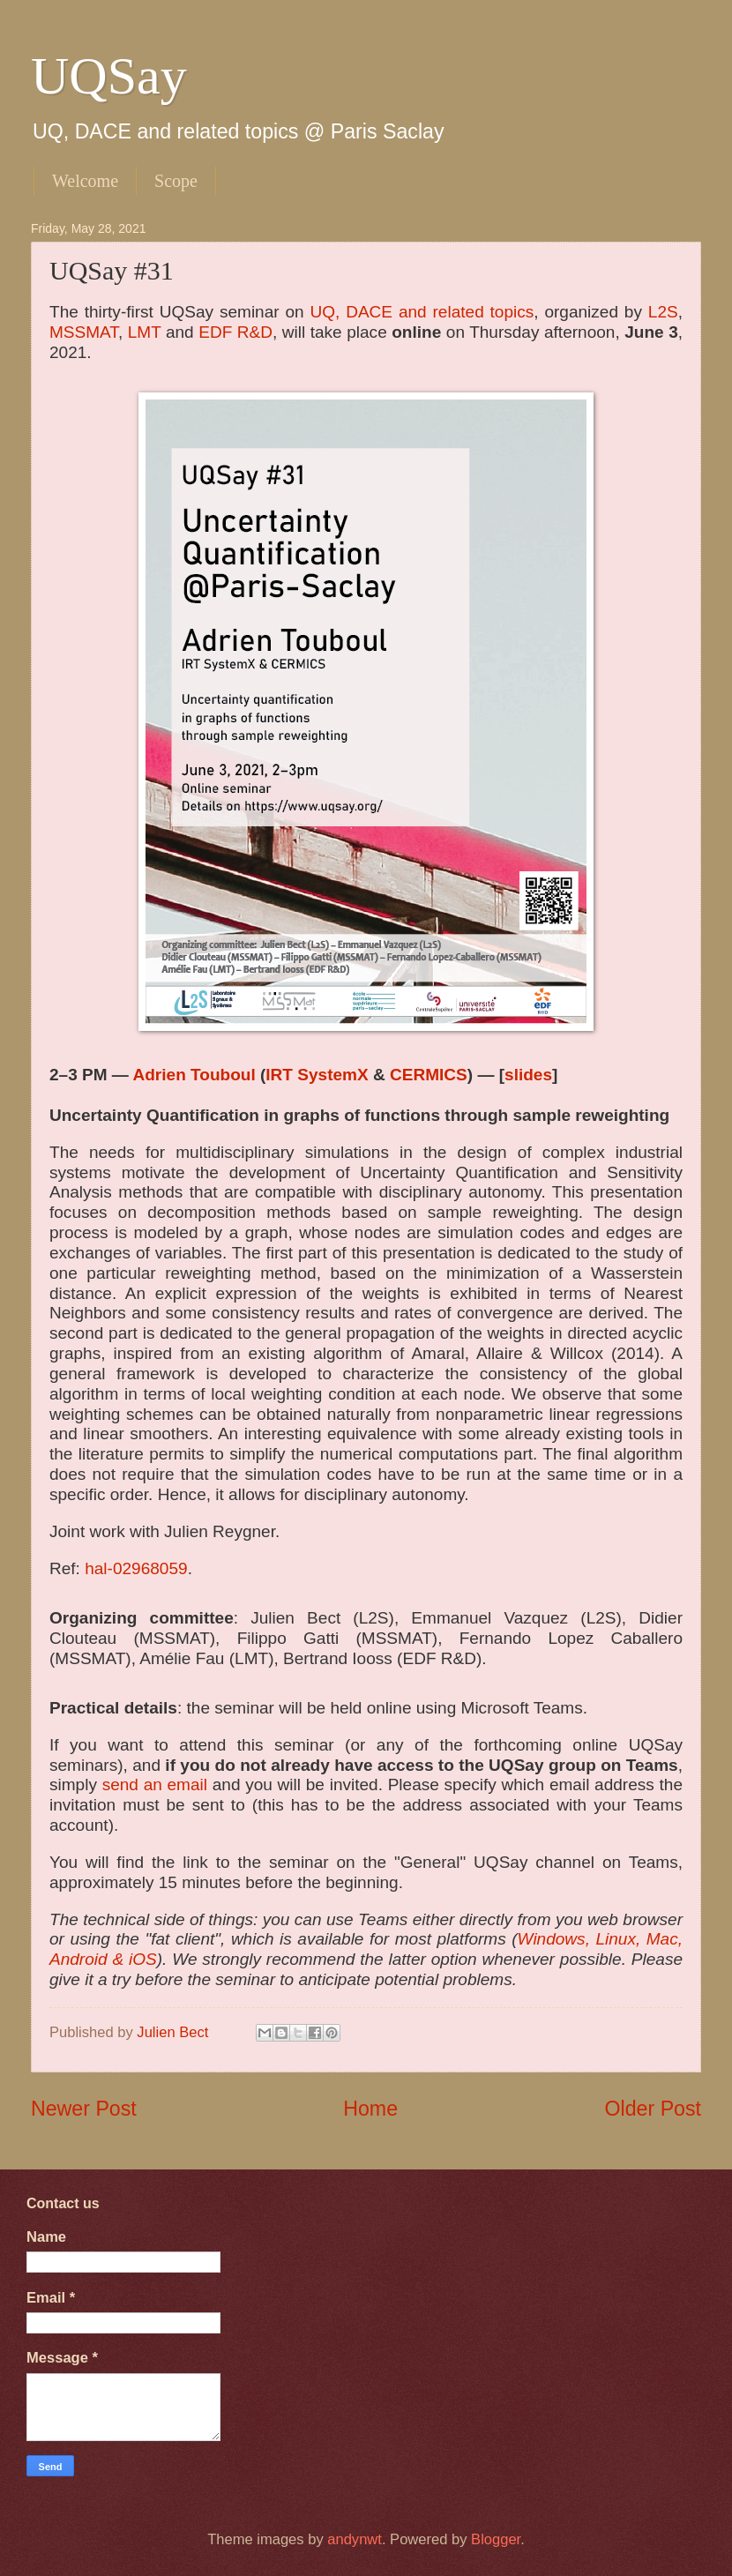 This screenshot has width=732, height=2576. What do you see at coordinates (194, 1074) in the screenshot?
I see `Adrien Touboul` at bounding box center [194, 1074].